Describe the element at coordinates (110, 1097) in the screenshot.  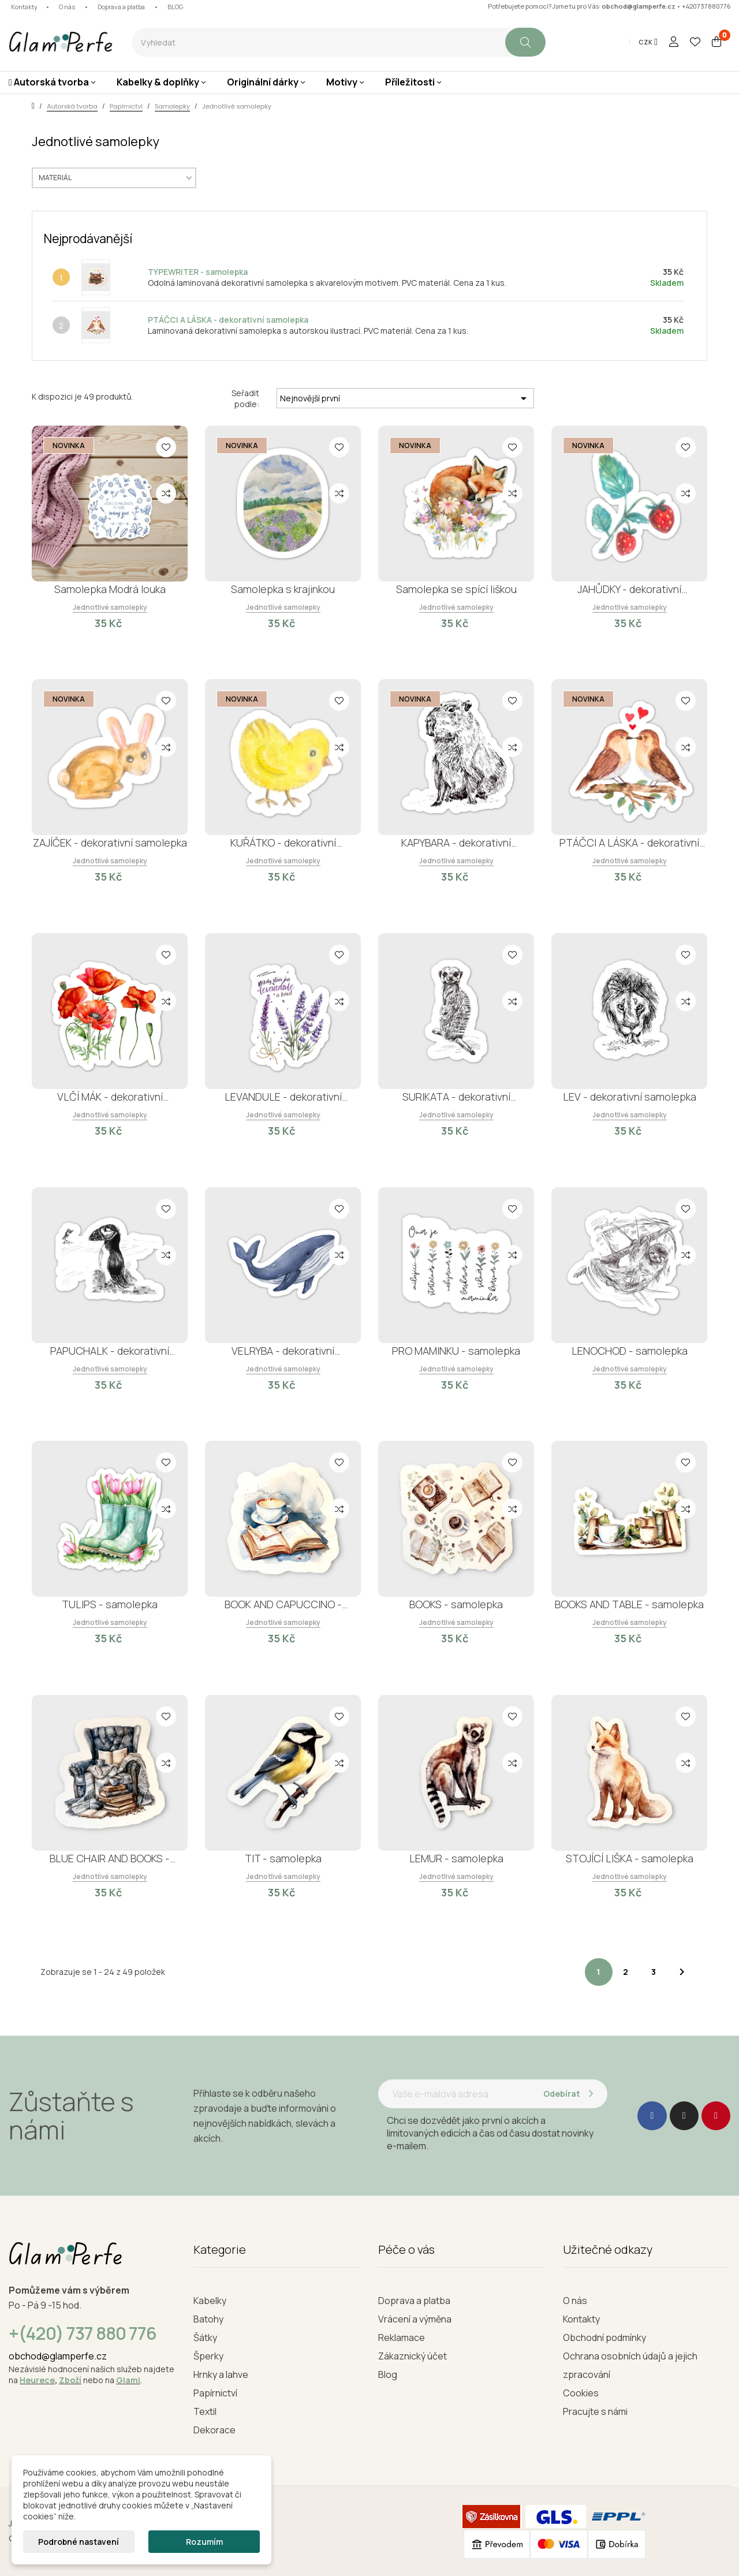
I see `VLČÍ MÁK - dekorativní samolepka` at that location.